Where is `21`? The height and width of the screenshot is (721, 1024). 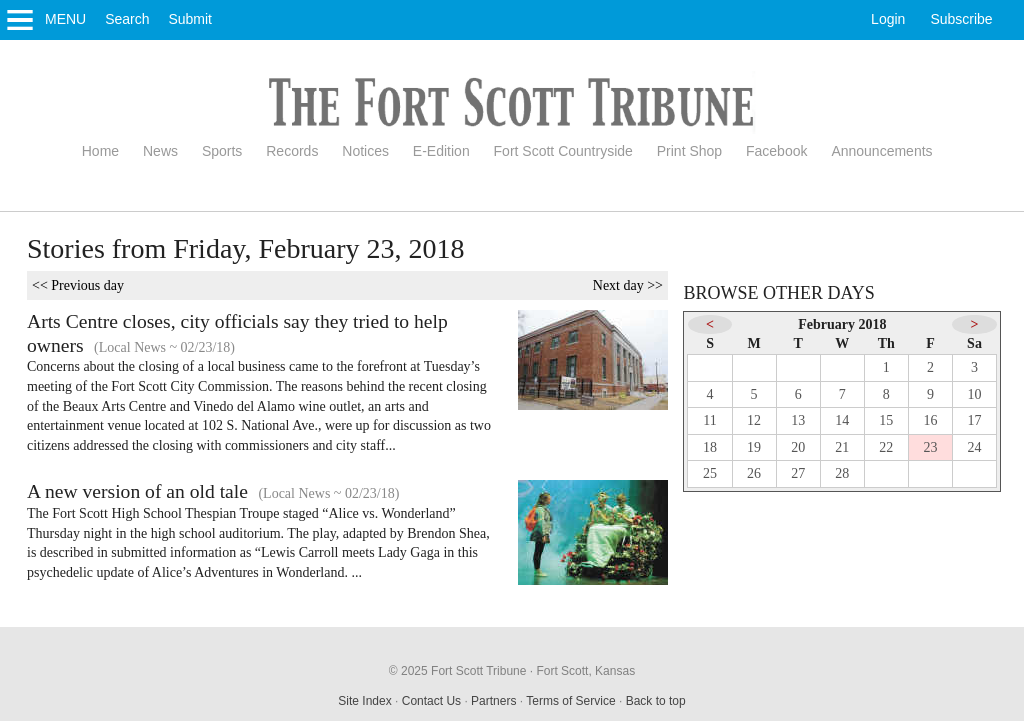
21 is located at coordinates (842, 447).